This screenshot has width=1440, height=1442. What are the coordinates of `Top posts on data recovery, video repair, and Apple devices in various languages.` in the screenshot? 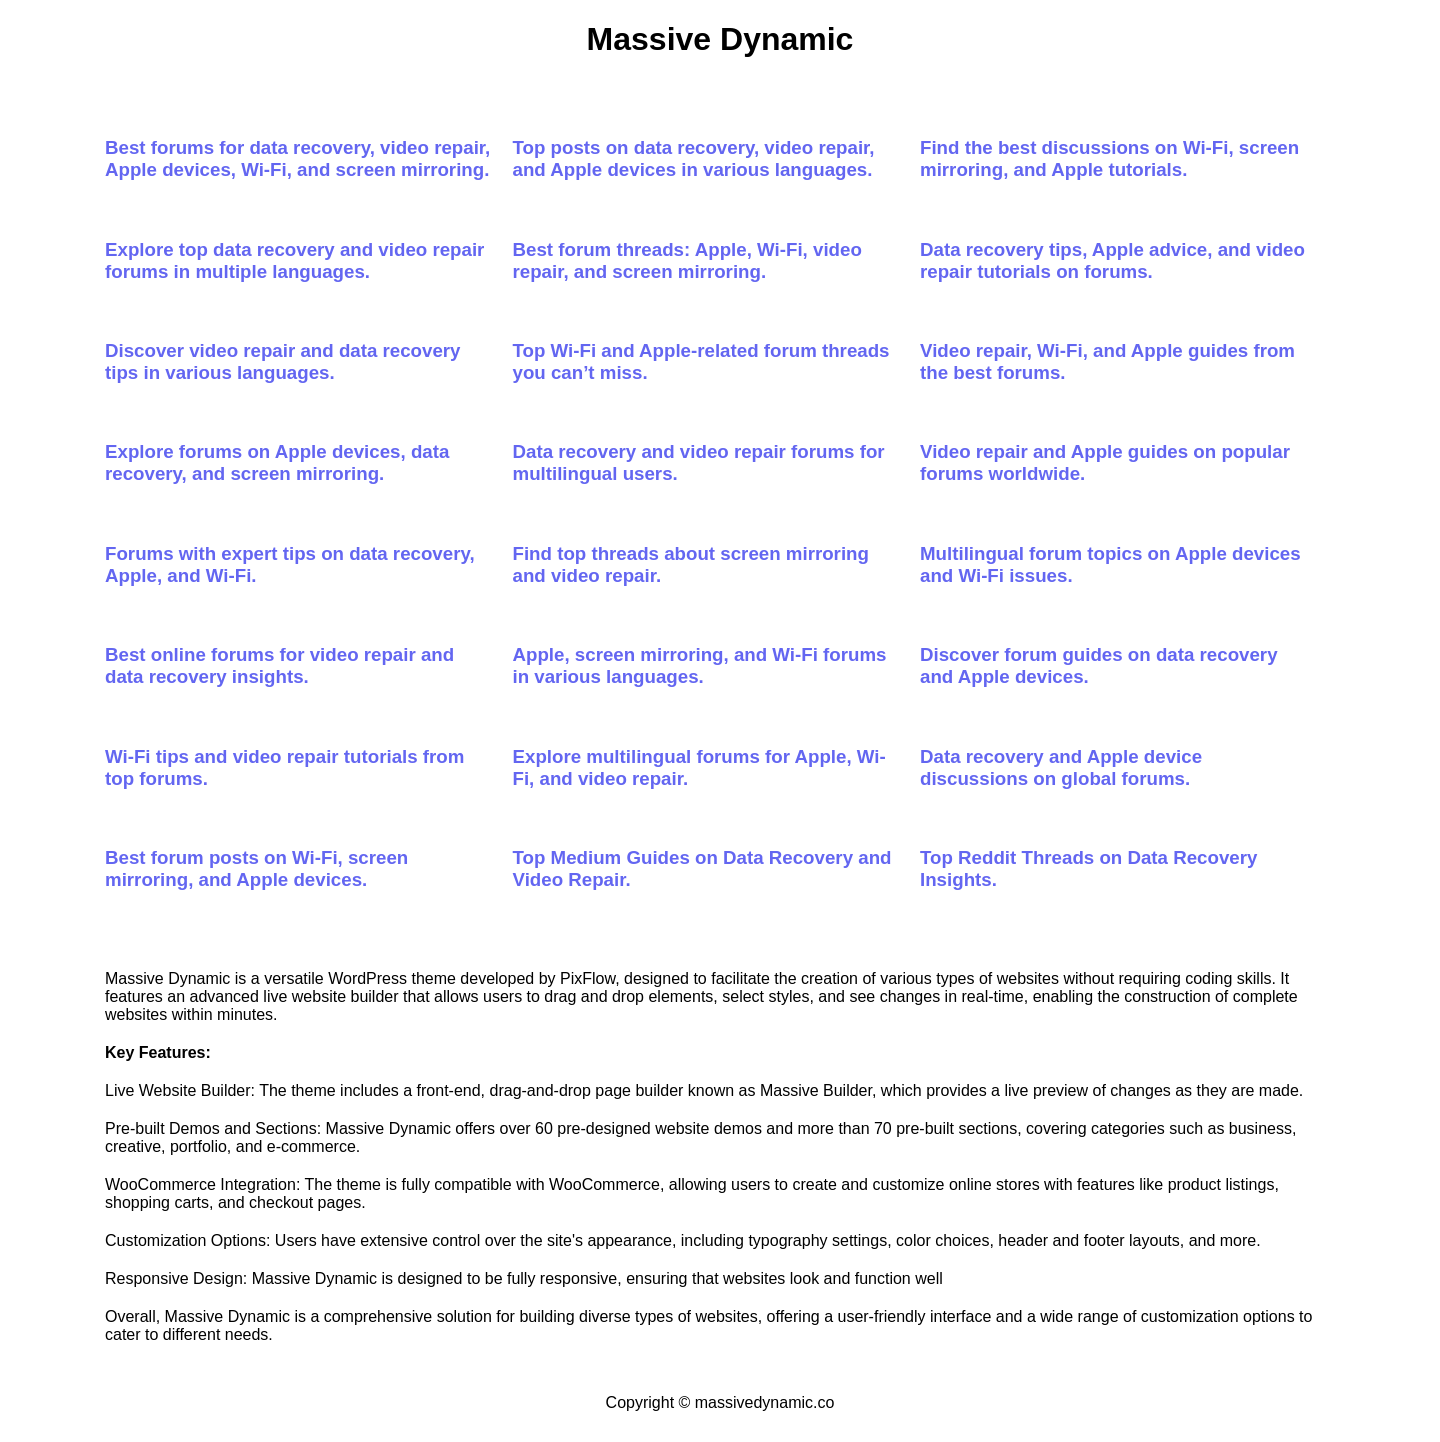 It's located at (694, 158).